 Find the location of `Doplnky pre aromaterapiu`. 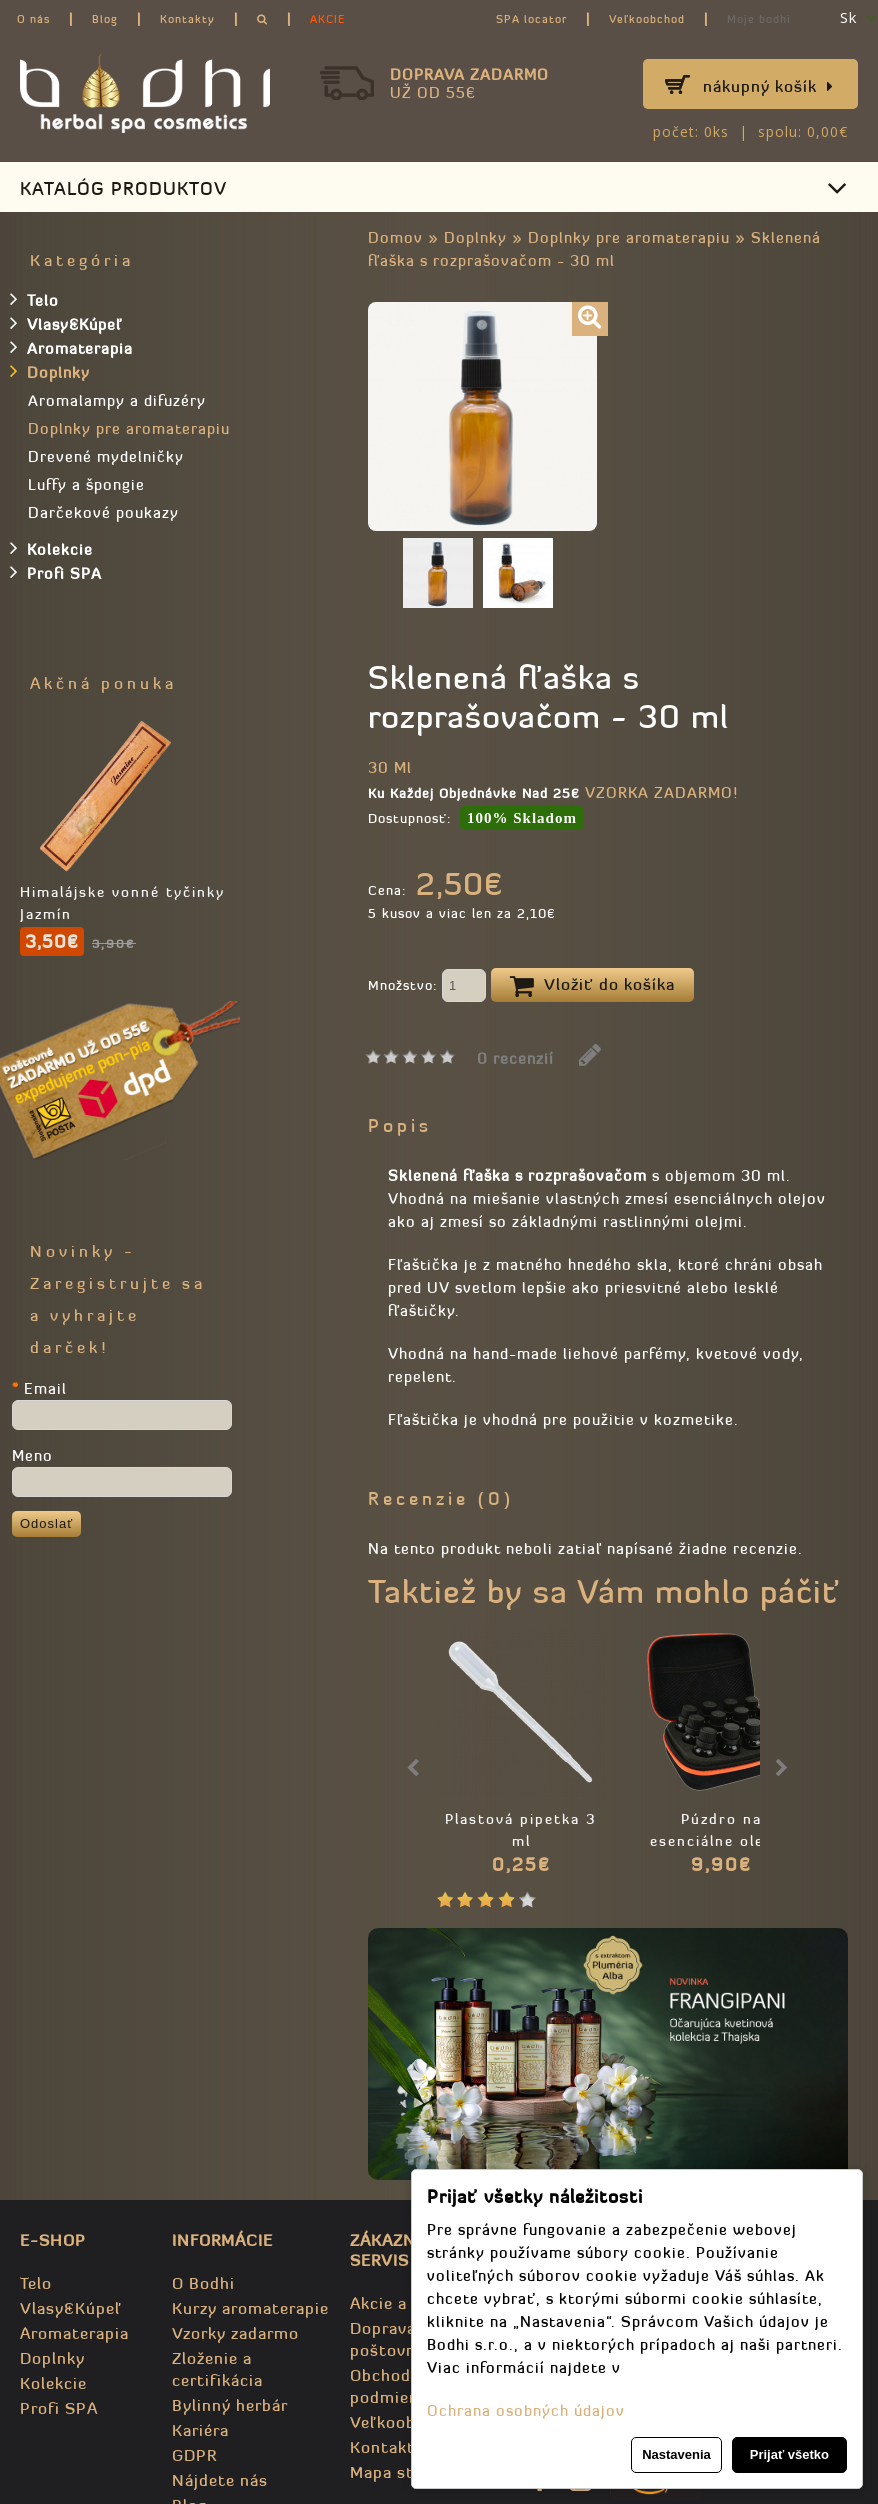

Doplnky pre aromaterapiu is located at coordinates (629, 237).